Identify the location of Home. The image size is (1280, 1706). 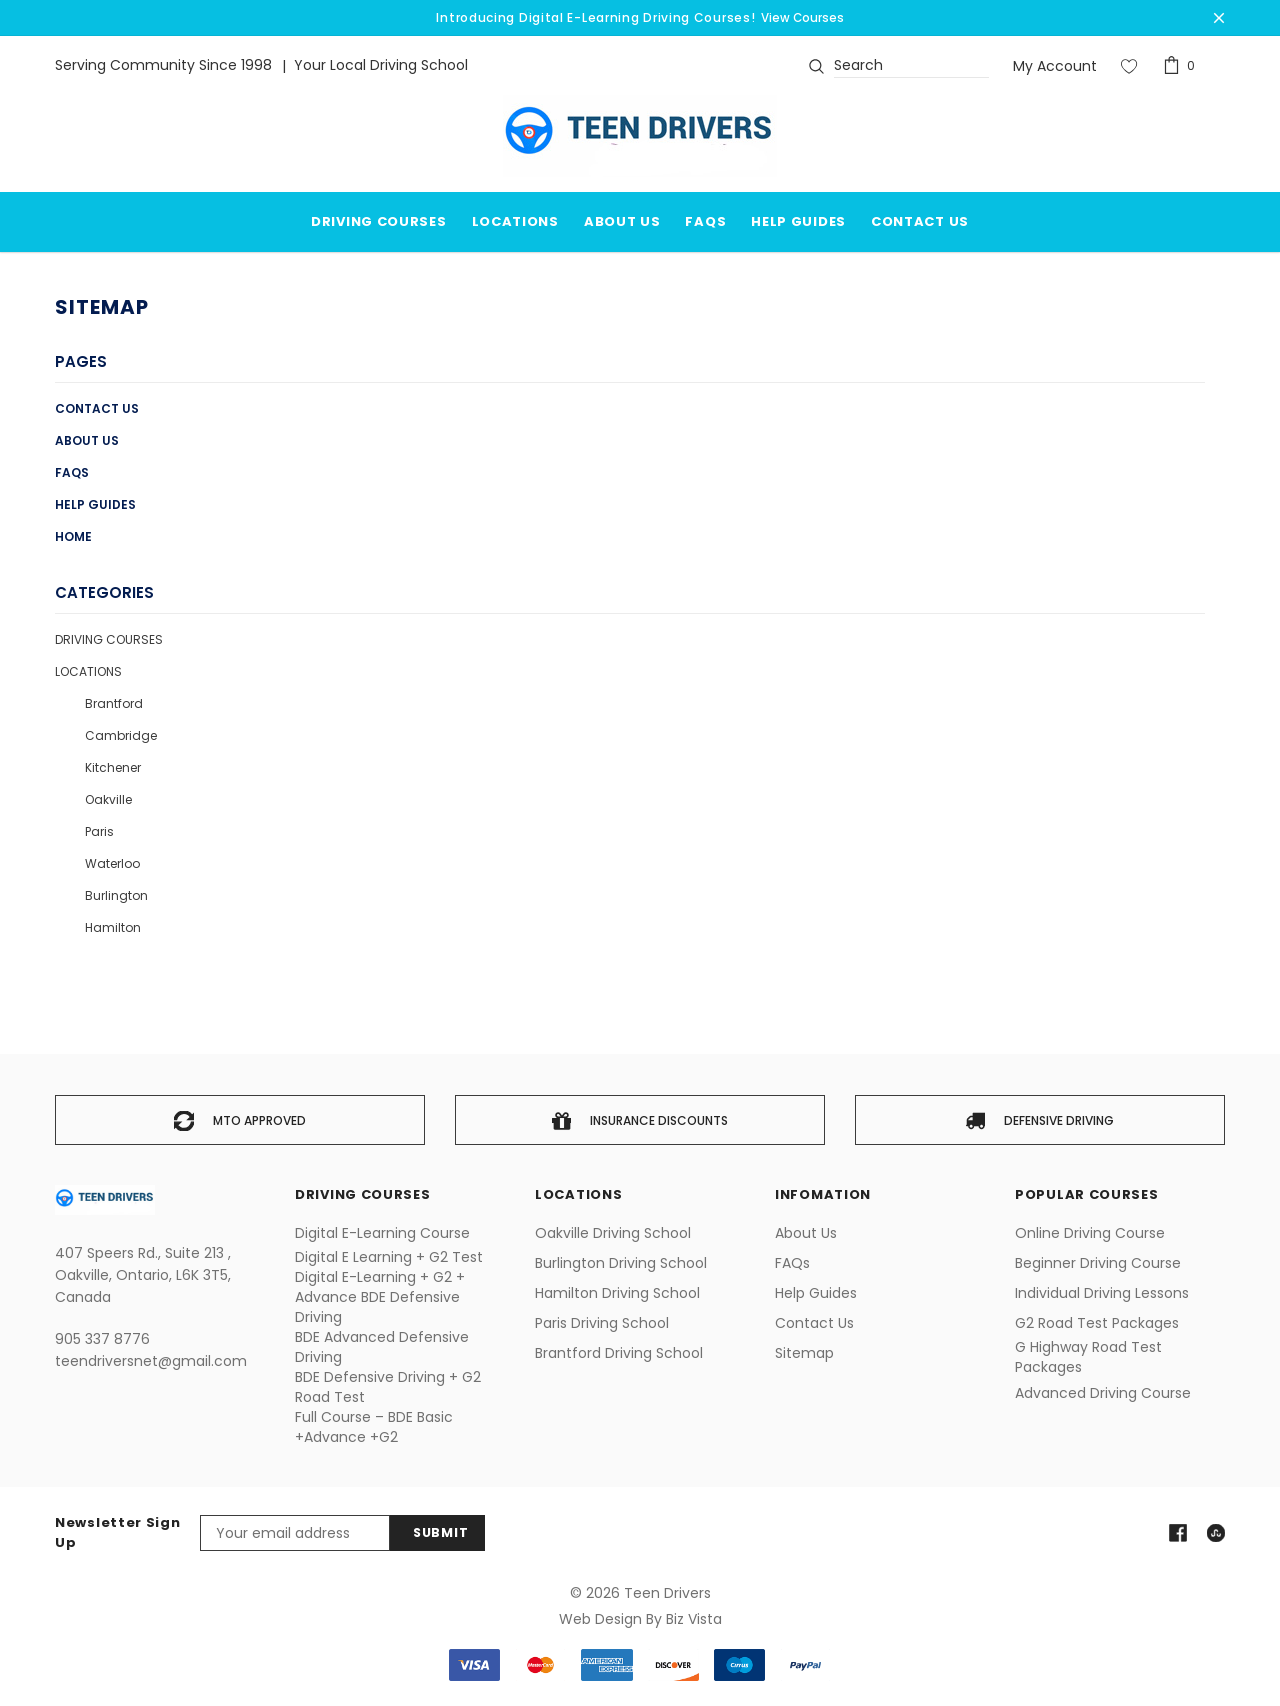
(73, 536).